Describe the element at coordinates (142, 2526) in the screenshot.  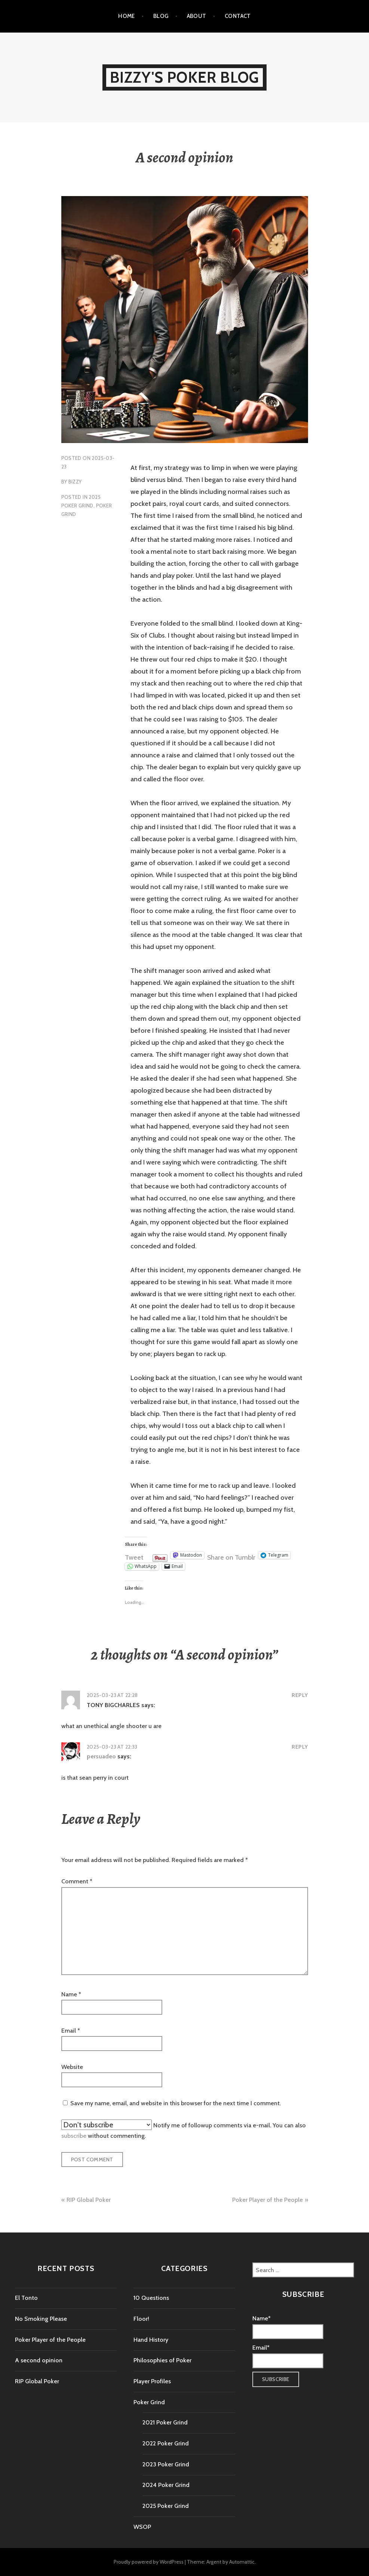
I see `WSOP` at that location.